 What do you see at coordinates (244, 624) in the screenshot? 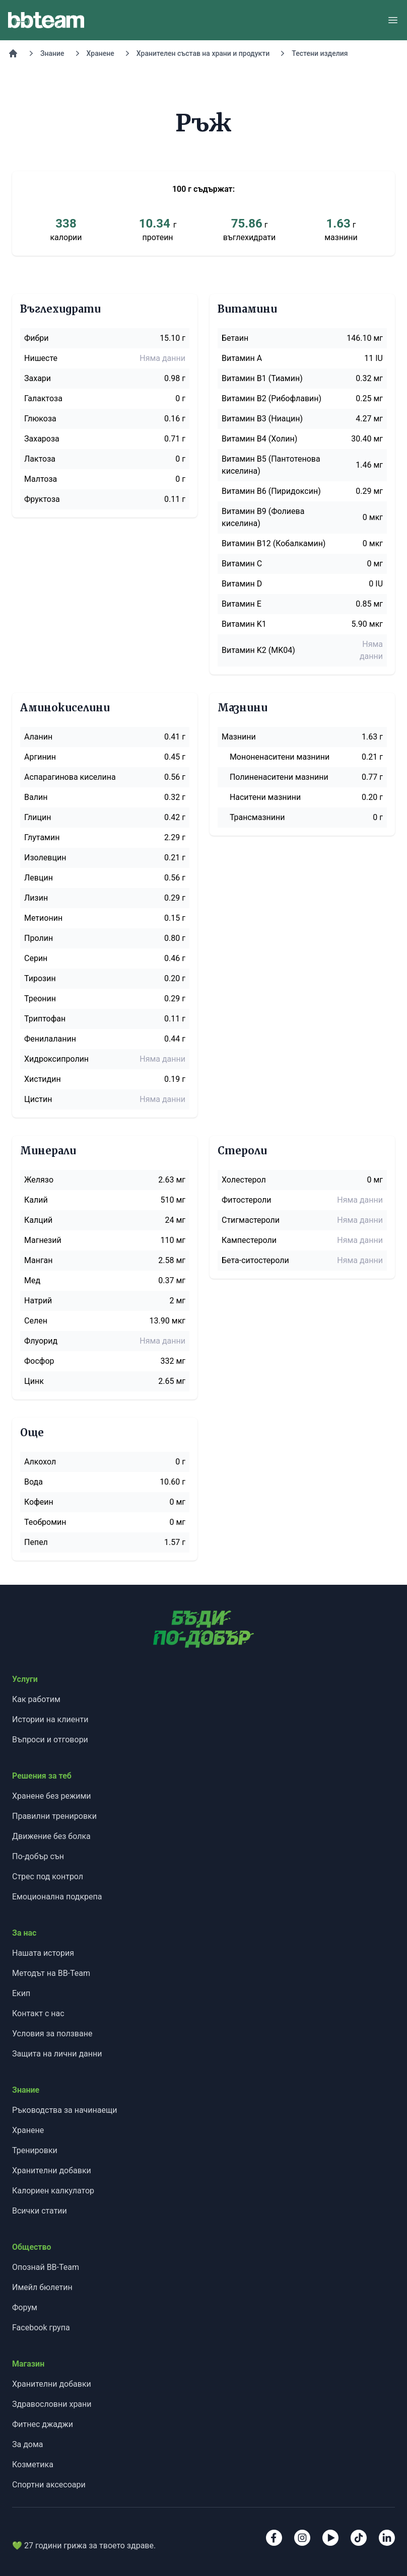
I see `Витамин K1` at bounding box center [244, 624].